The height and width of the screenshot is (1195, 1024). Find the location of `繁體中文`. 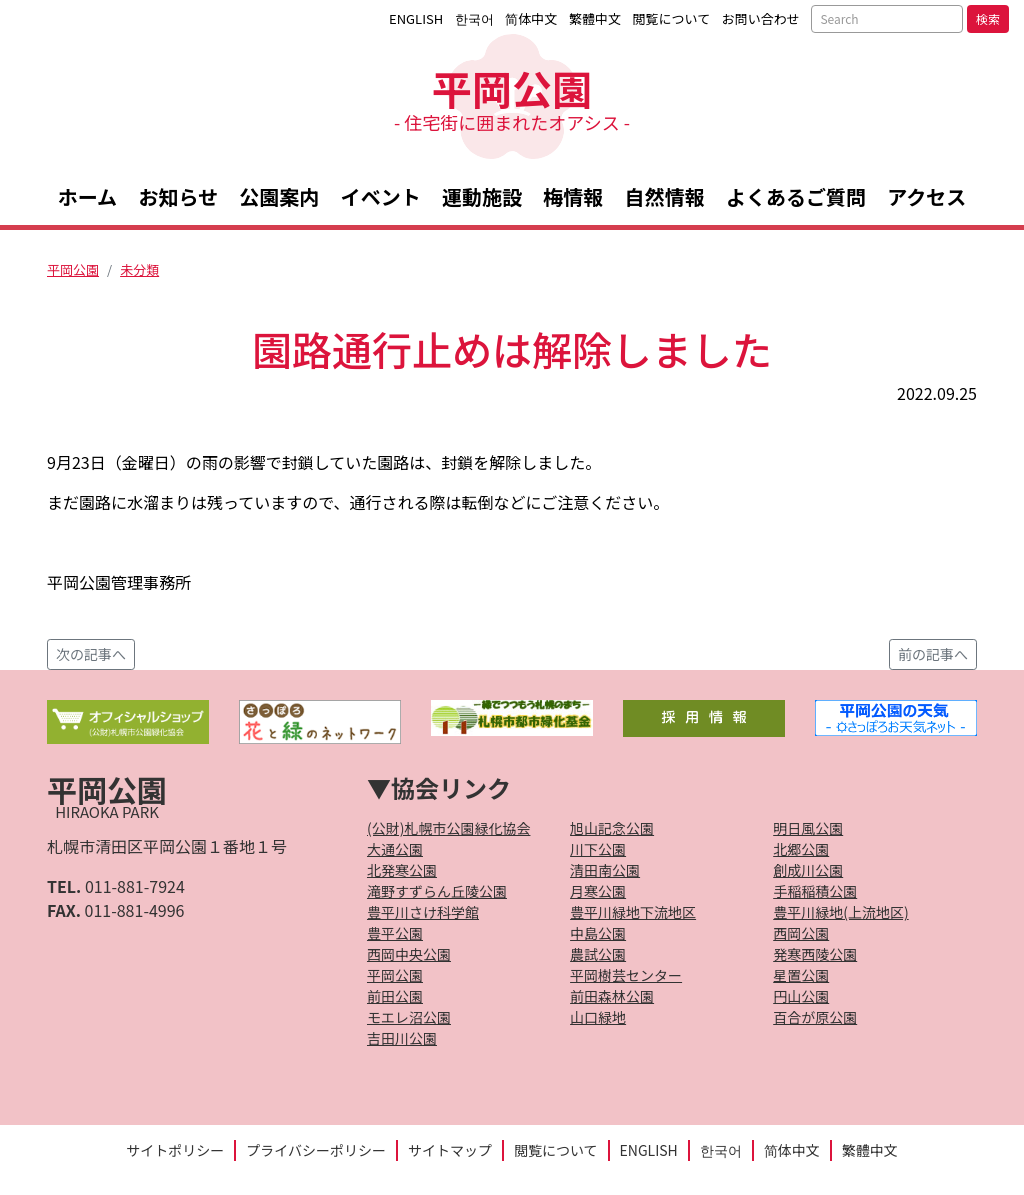

繁體中文 is located at coordinates (595, 18).